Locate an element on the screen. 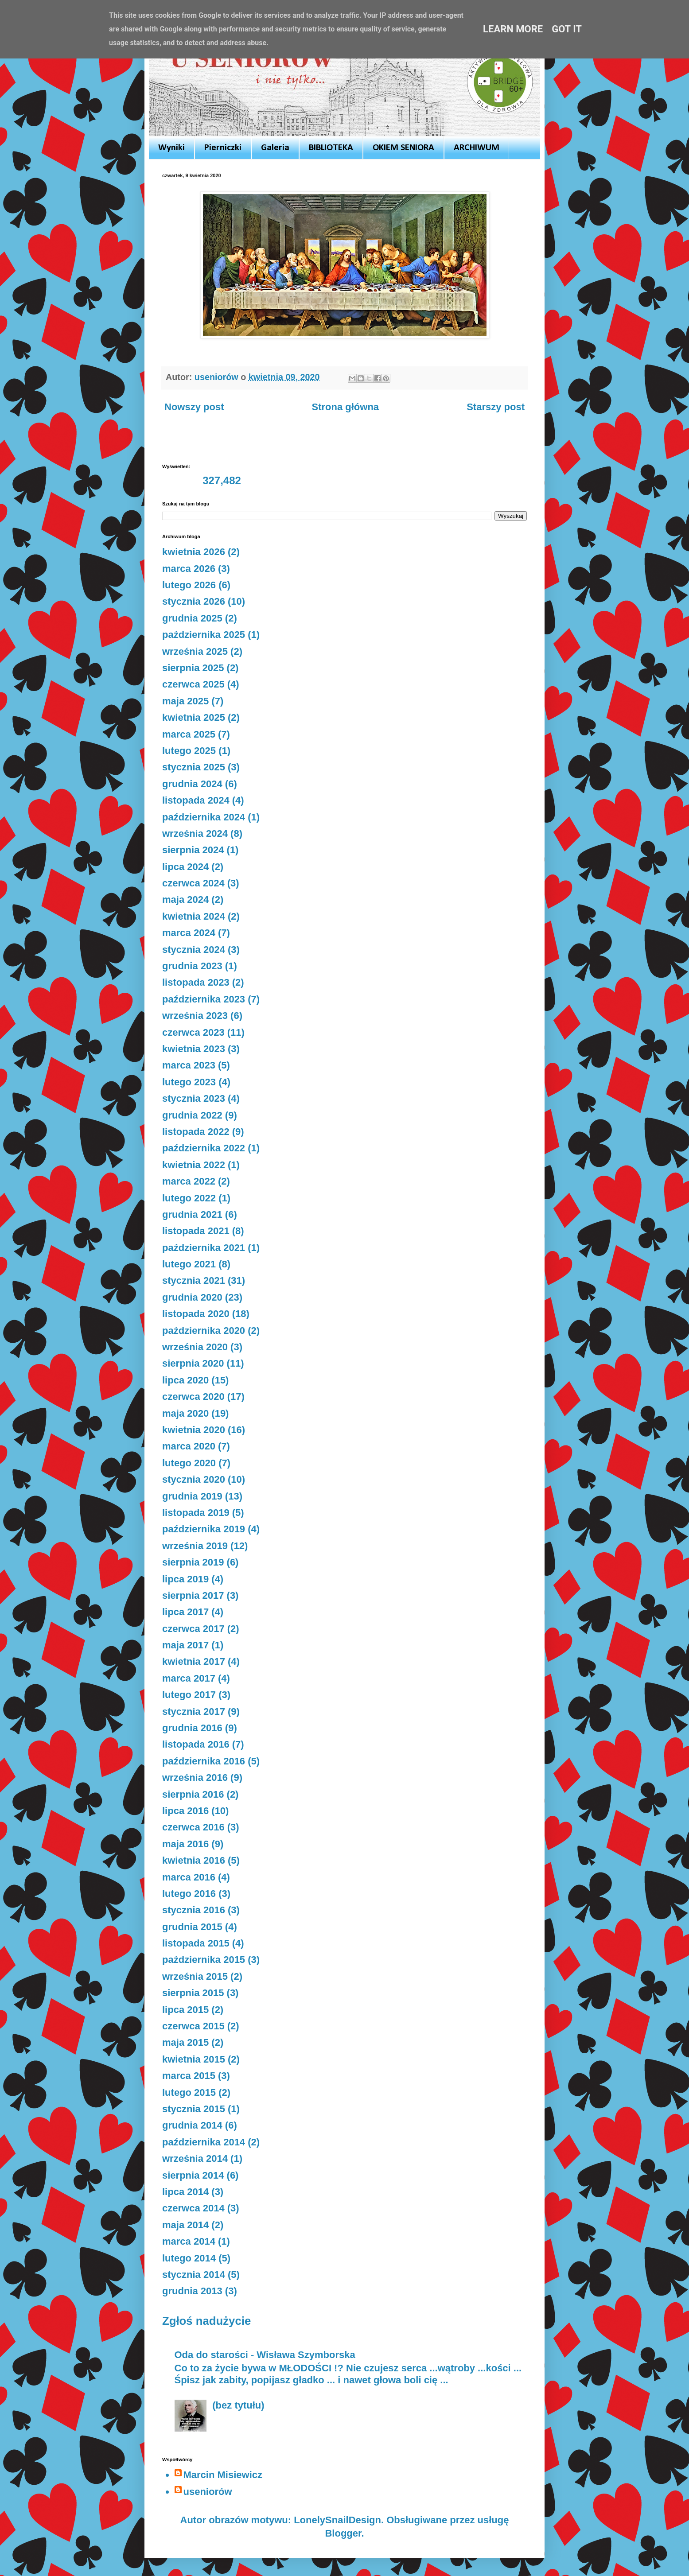  lutego 2026 is located at coordinates (189, 585).